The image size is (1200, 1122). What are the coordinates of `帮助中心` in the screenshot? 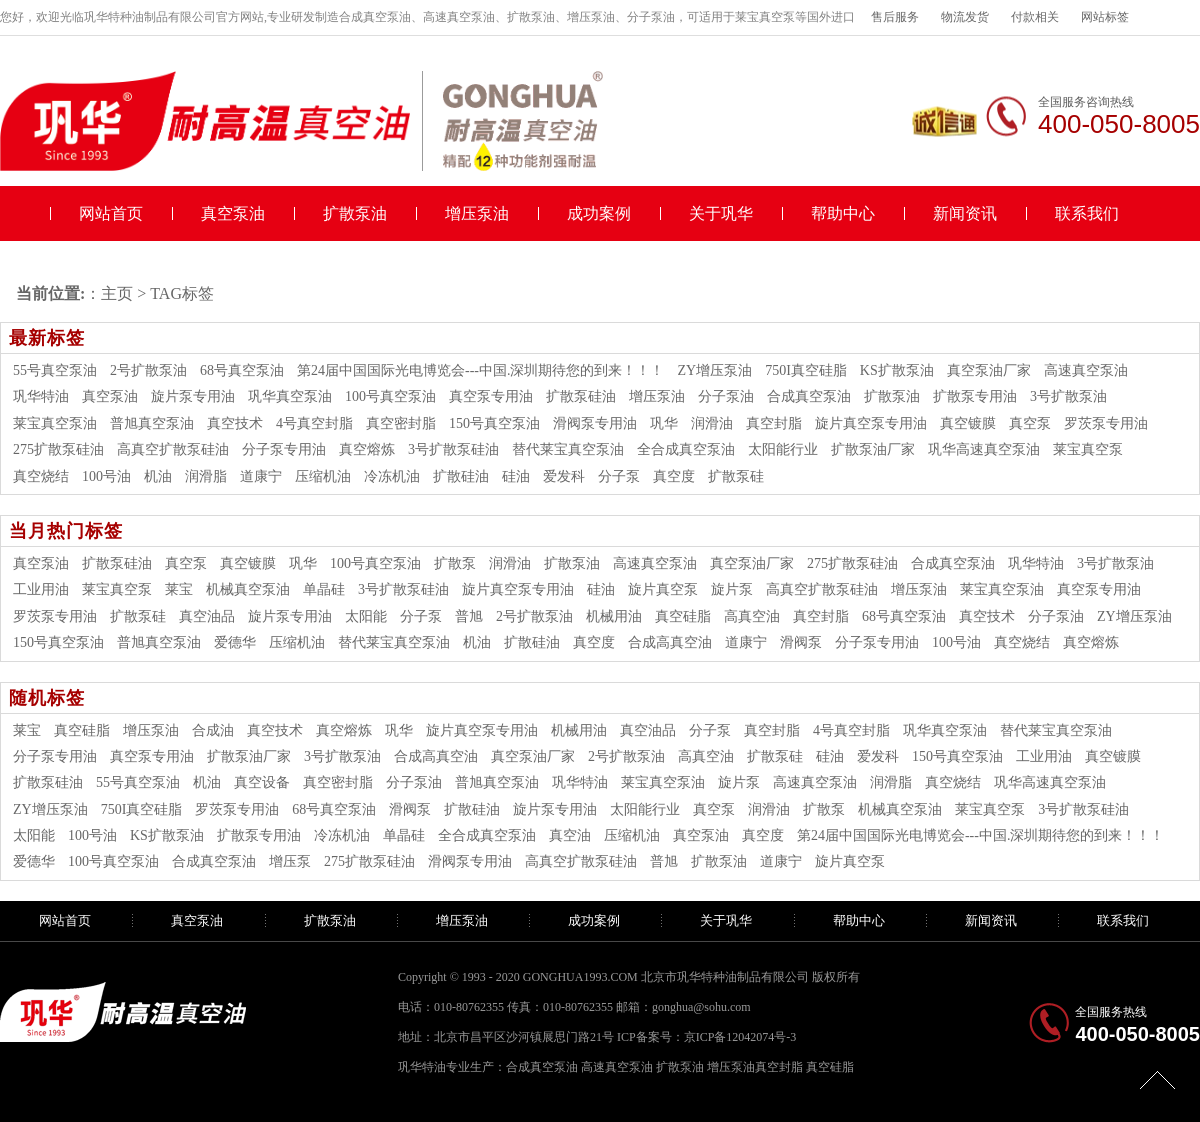 It's located at (843, 213).